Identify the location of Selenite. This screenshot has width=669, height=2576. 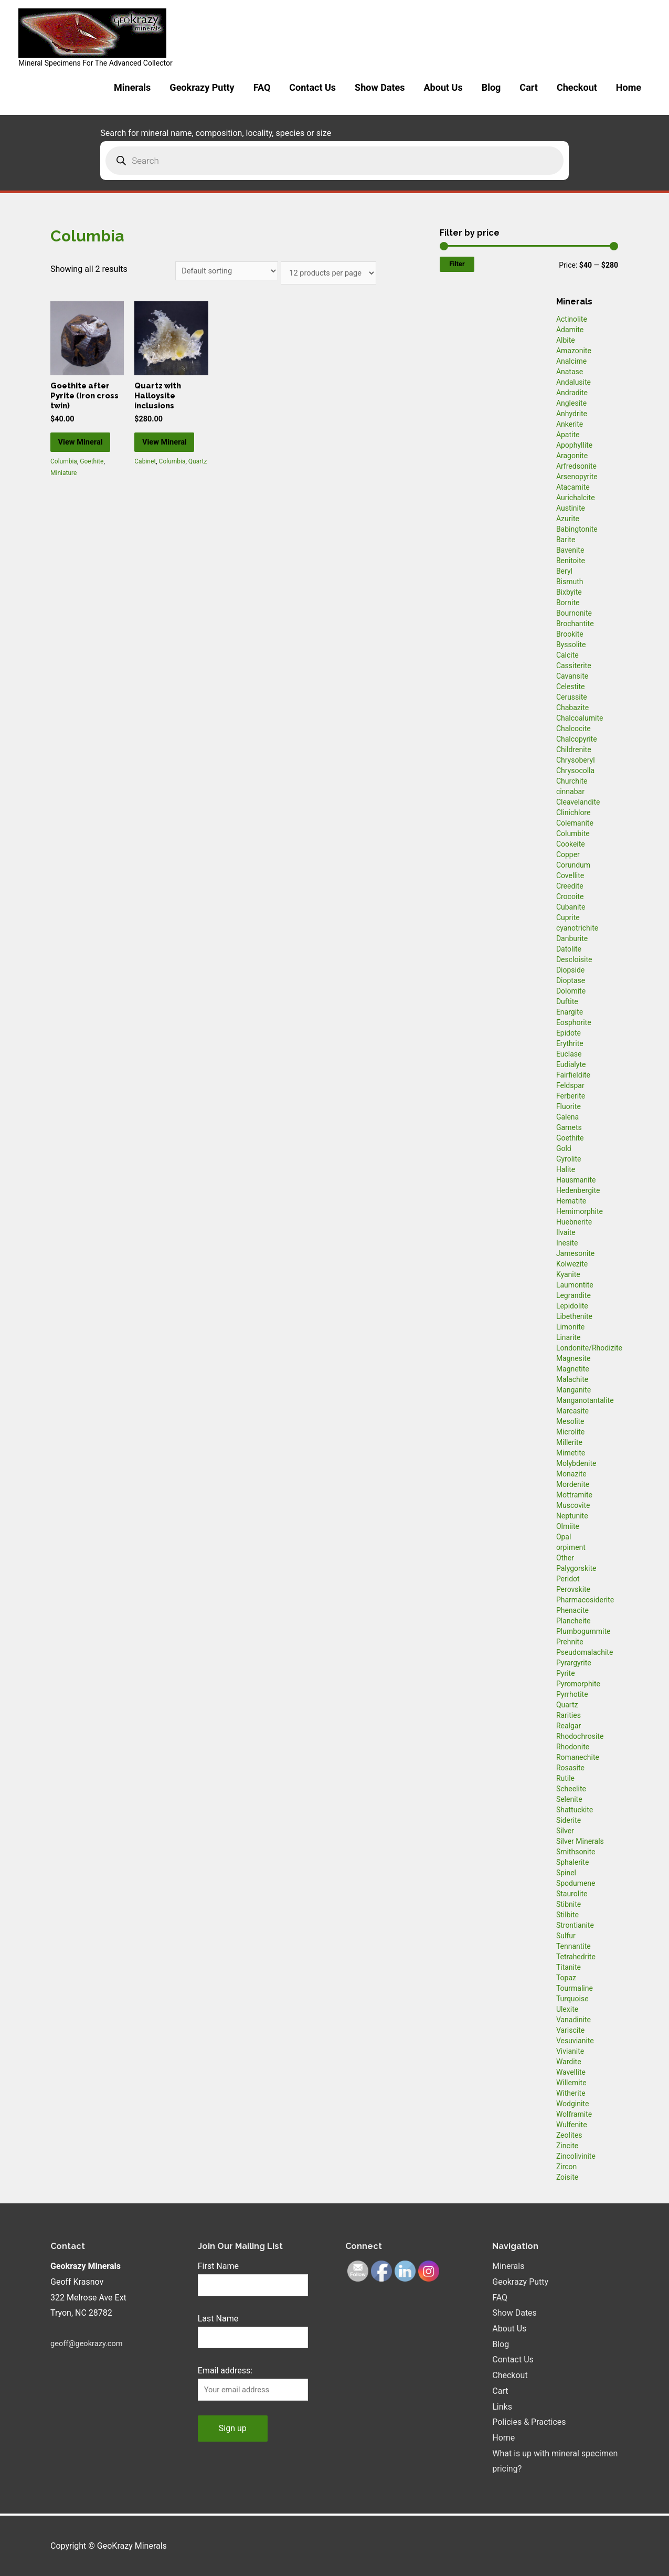
(569, 1799).